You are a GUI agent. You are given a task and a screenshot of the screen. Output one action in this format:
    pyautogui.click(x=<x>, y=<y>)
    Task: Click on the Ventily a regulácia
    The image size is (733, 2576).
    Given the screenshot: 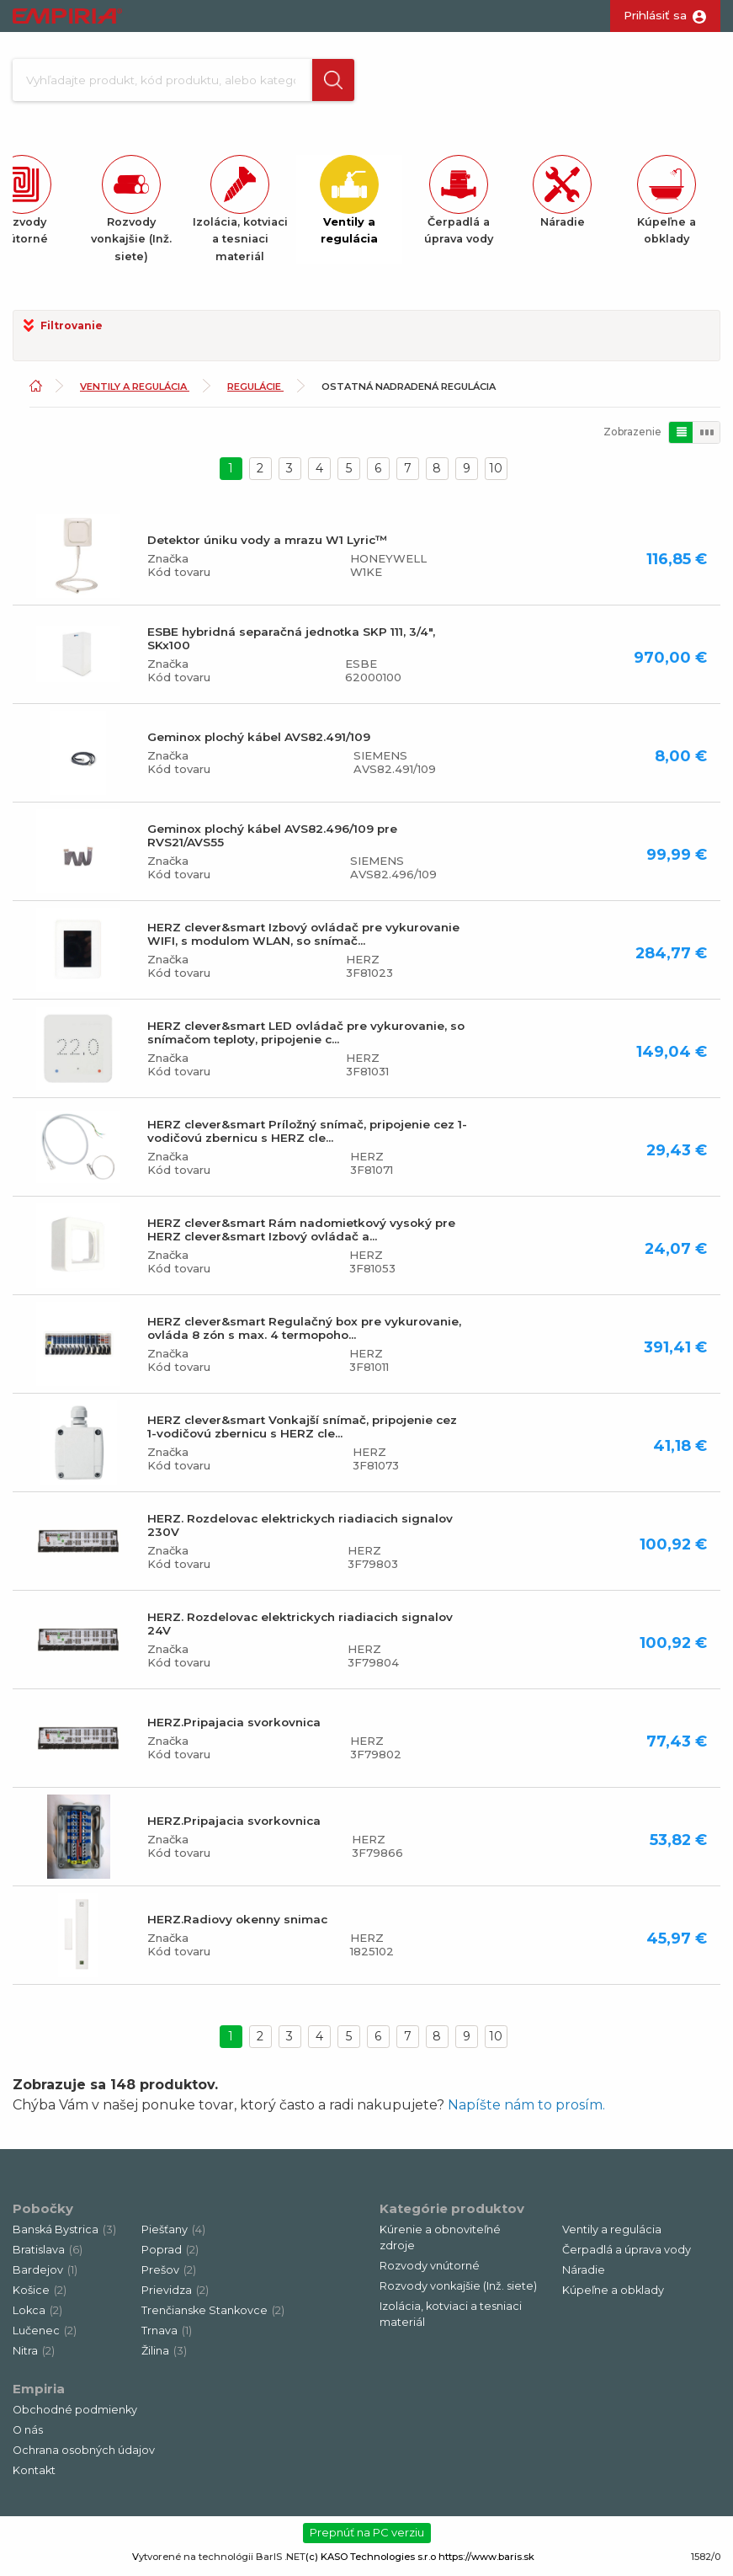 What is the action you would take?
    pyautogui.click(x=134, y=391)
    